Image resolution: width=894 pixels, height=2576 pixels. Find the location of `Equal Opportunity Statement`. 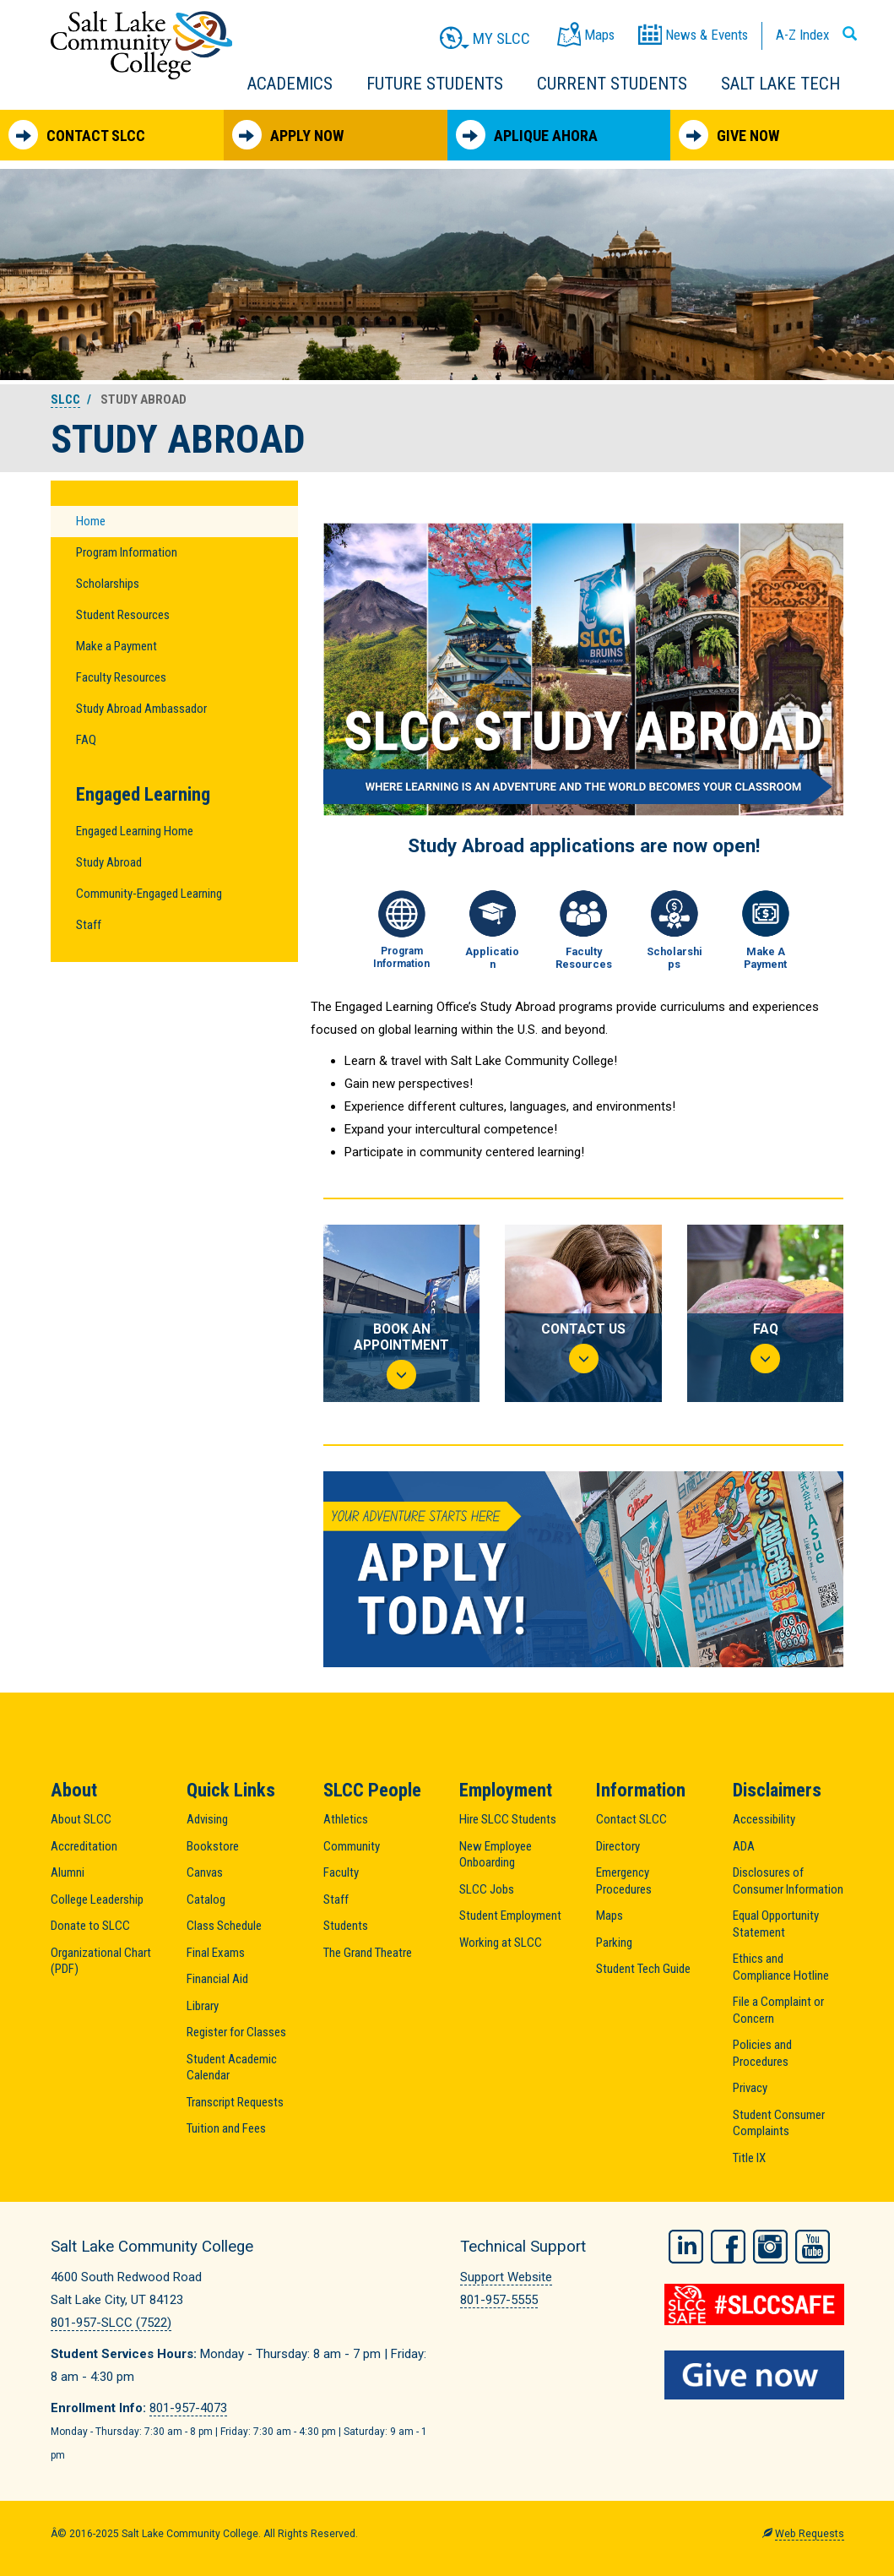

Equal Opportunity Statement is located at coordinates (776, 1924).